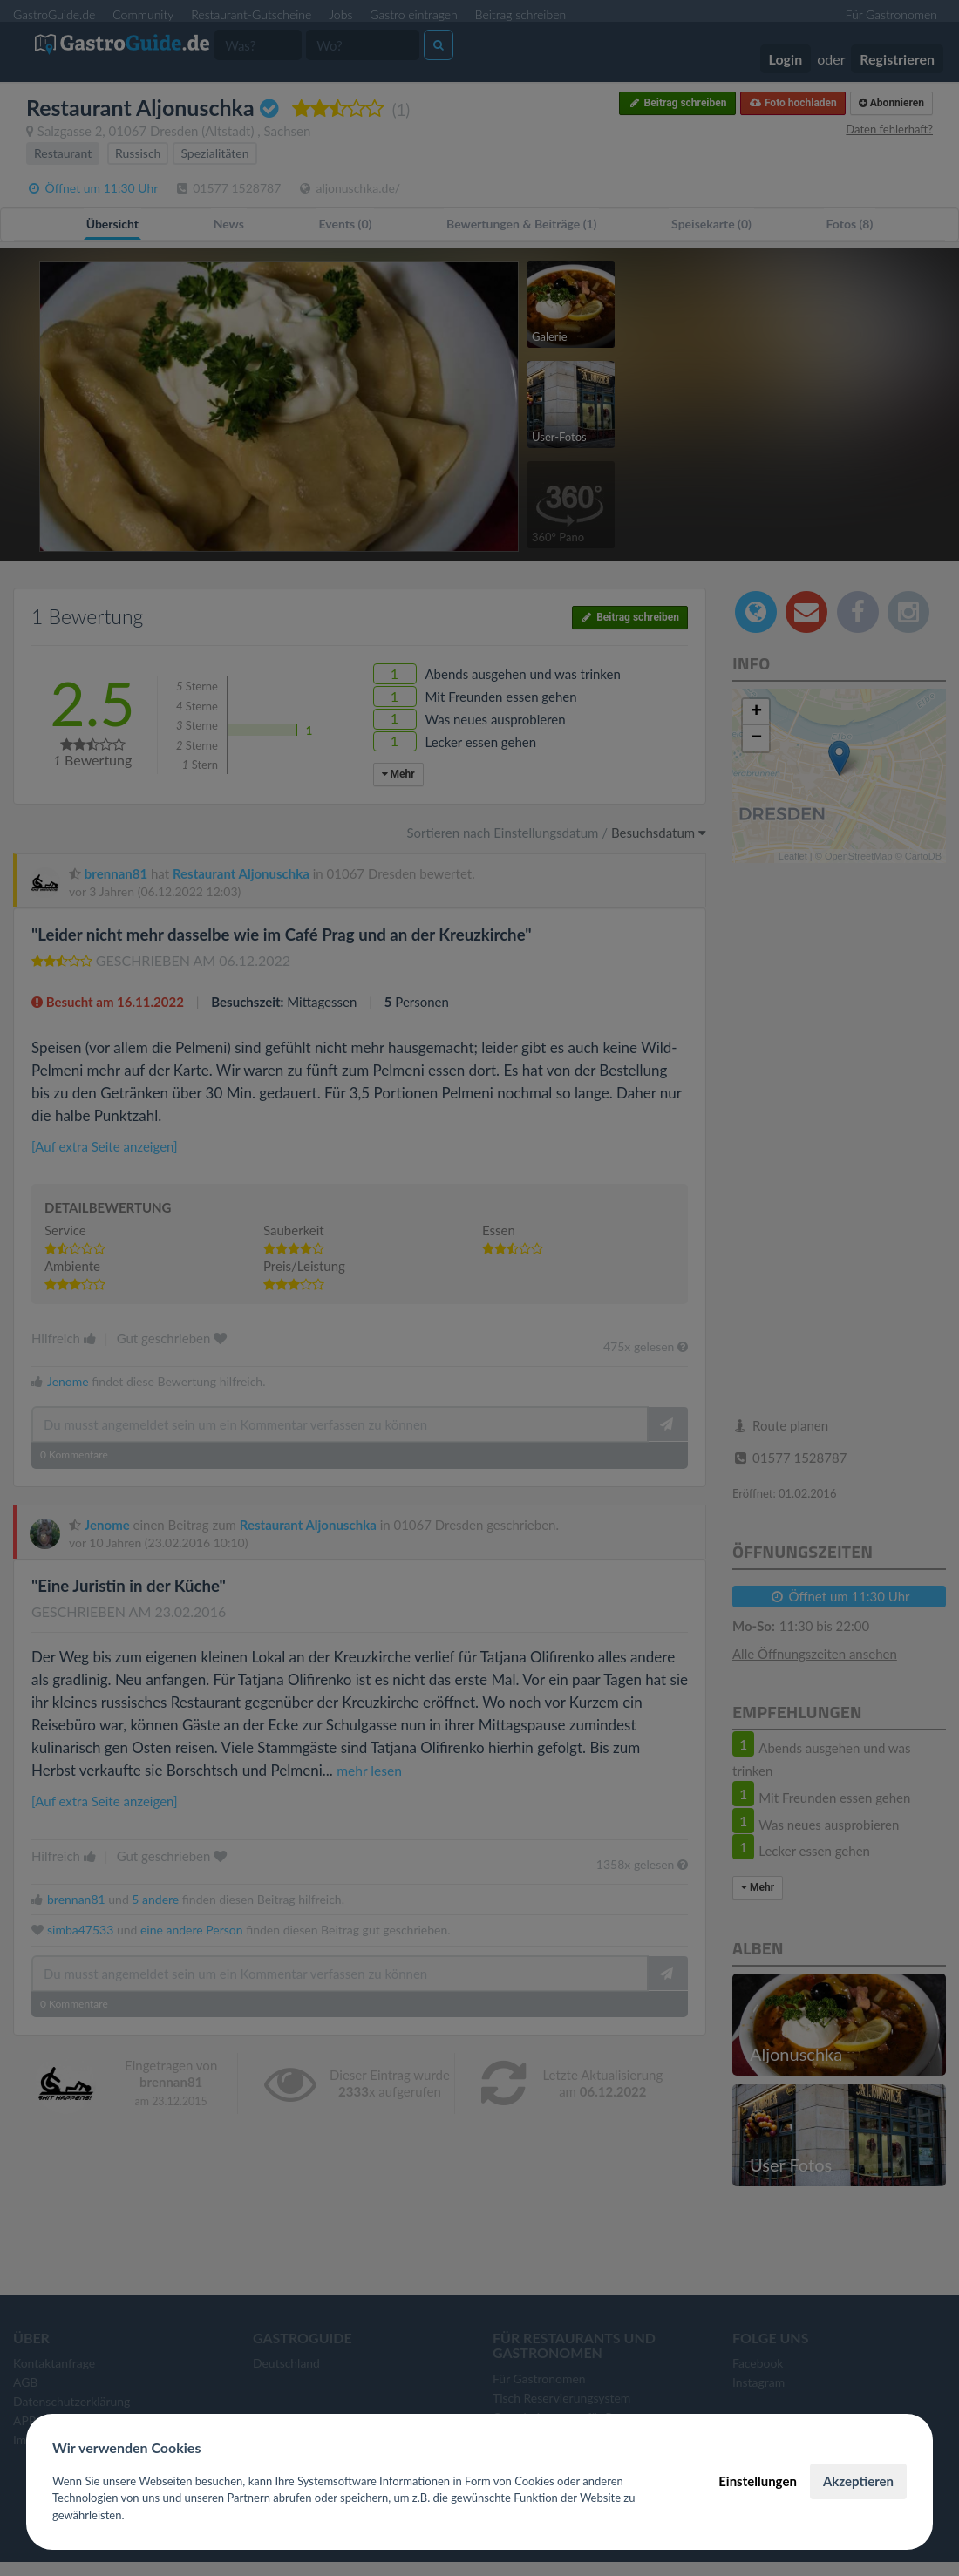 The width and height of the screenshot is (959, 2576). Describe the element at coordinates (757, 2481) in the screenshot. I see `Einstellungen` at that location.